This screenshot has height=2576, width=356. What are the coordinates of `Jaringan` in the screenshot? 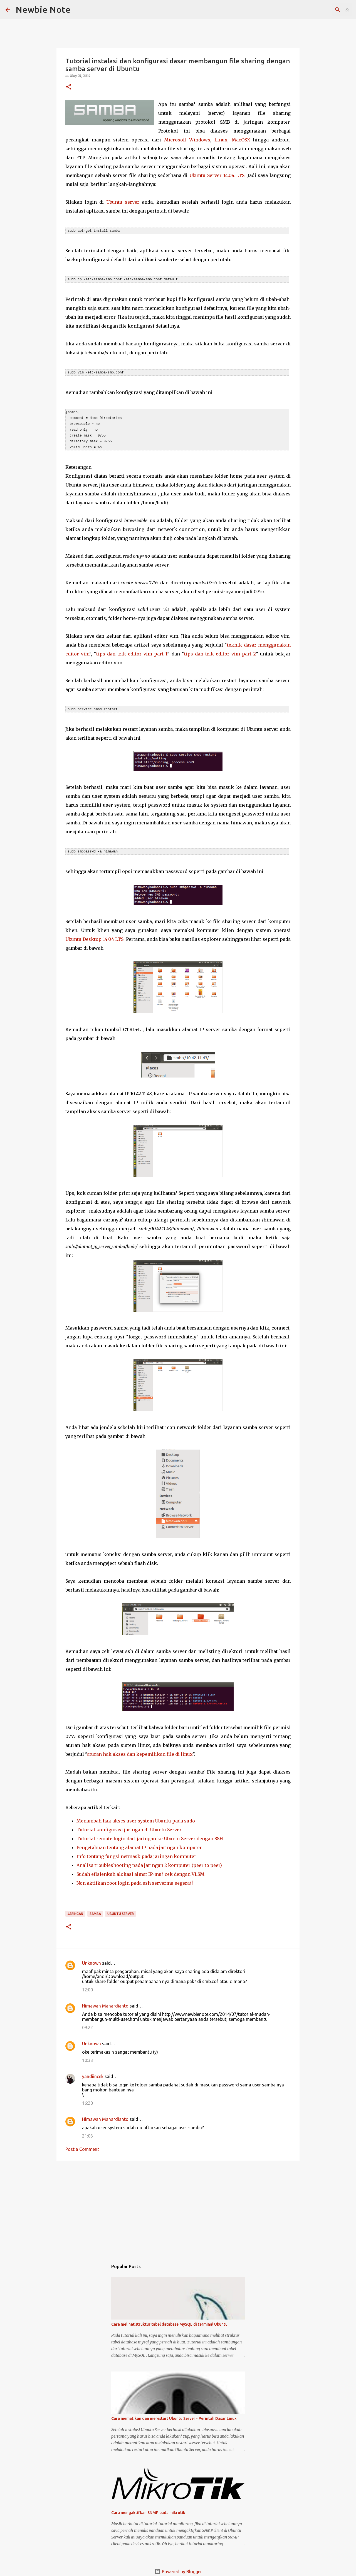 It's located at (75, 1910).